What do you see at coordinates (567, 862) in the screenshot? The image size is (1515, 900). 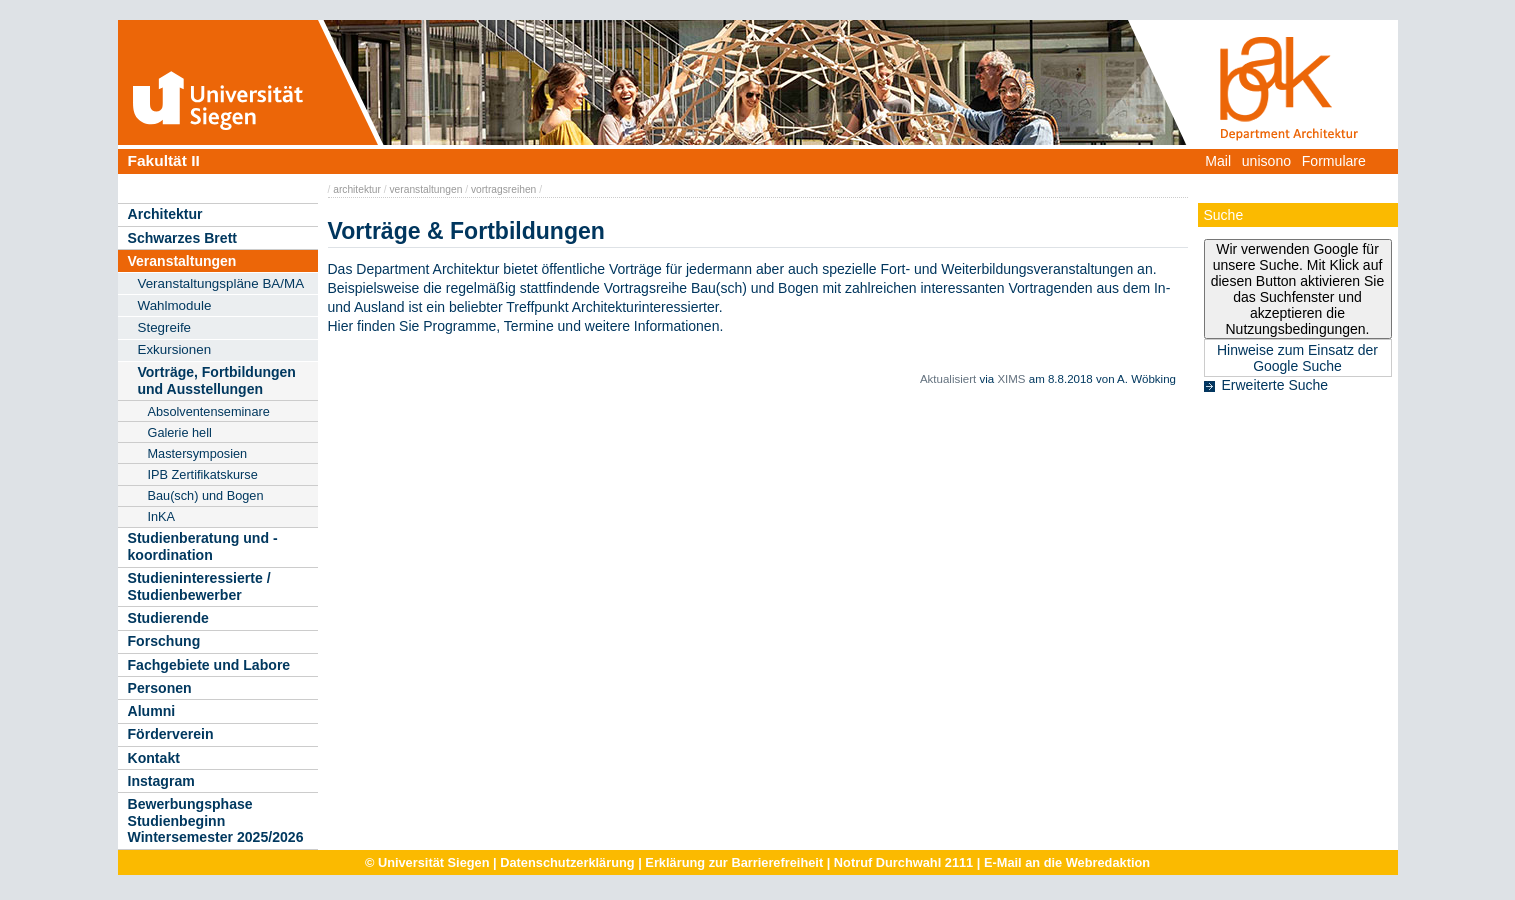 I see `Datenschutzerklärung` at bounding box center [567, 862].